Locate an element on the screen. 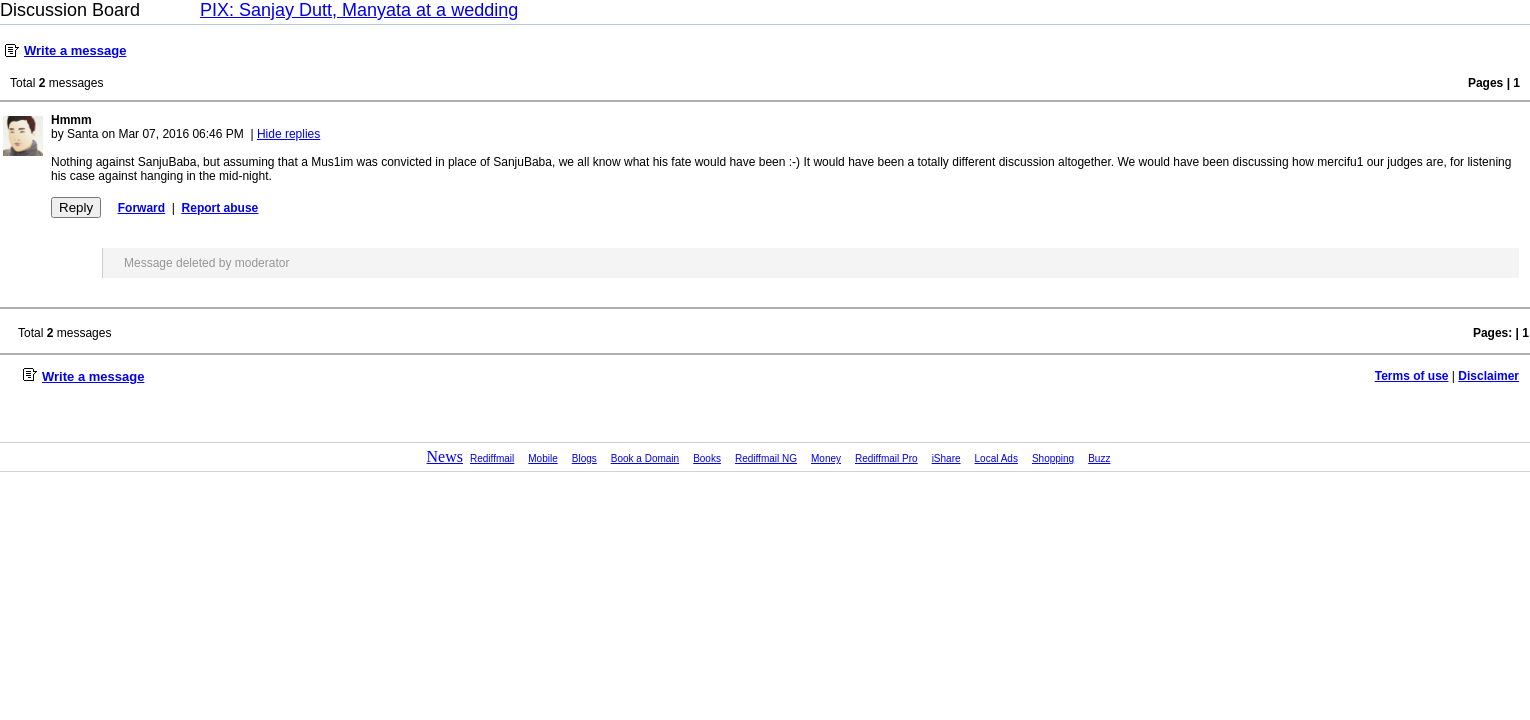 This screenshot has height=720, width=1530. News is located at coordinates (445, 456).